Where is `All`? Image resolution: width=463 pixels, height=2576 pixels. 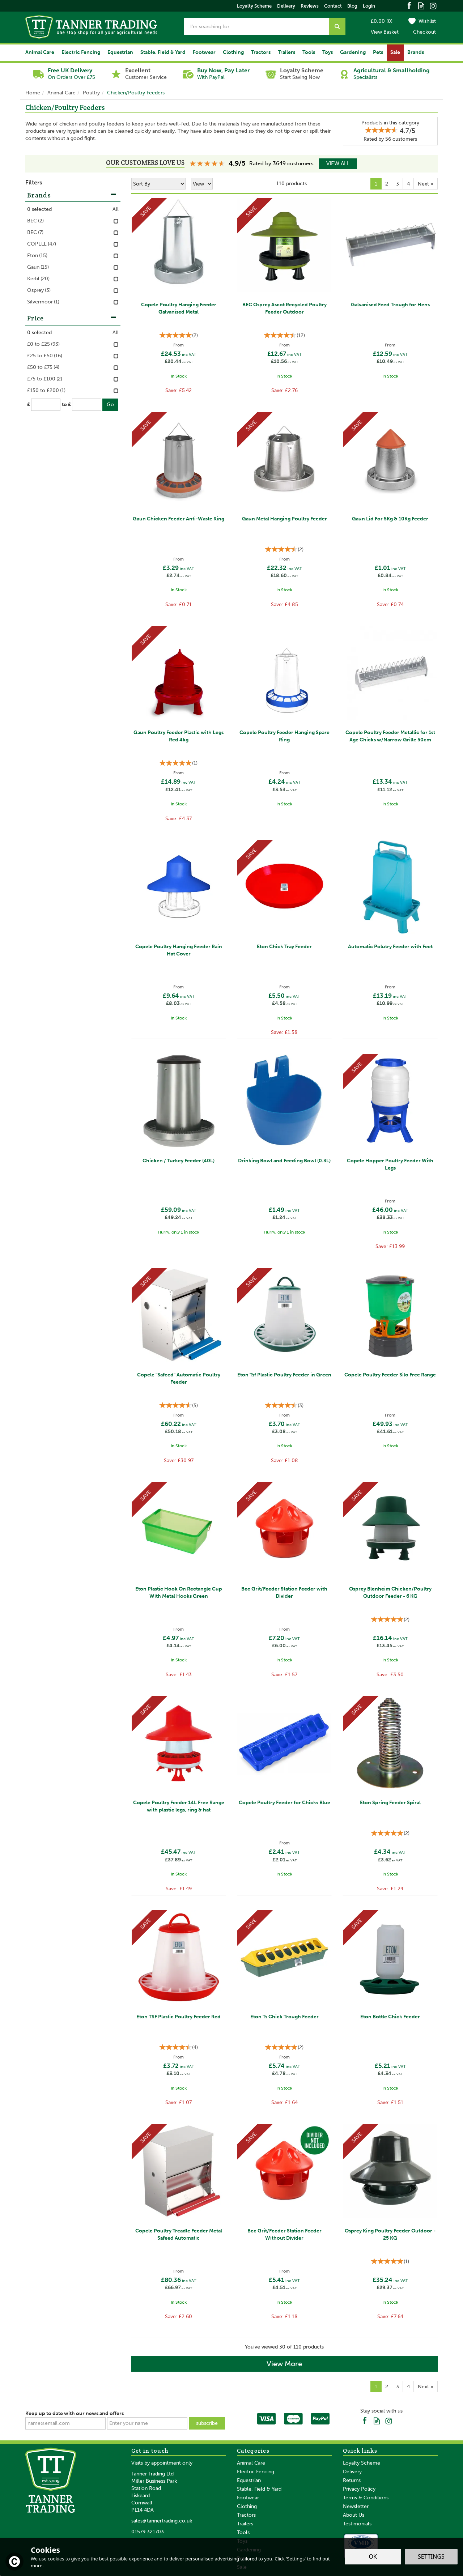 All is located at coordinates (115, 209).